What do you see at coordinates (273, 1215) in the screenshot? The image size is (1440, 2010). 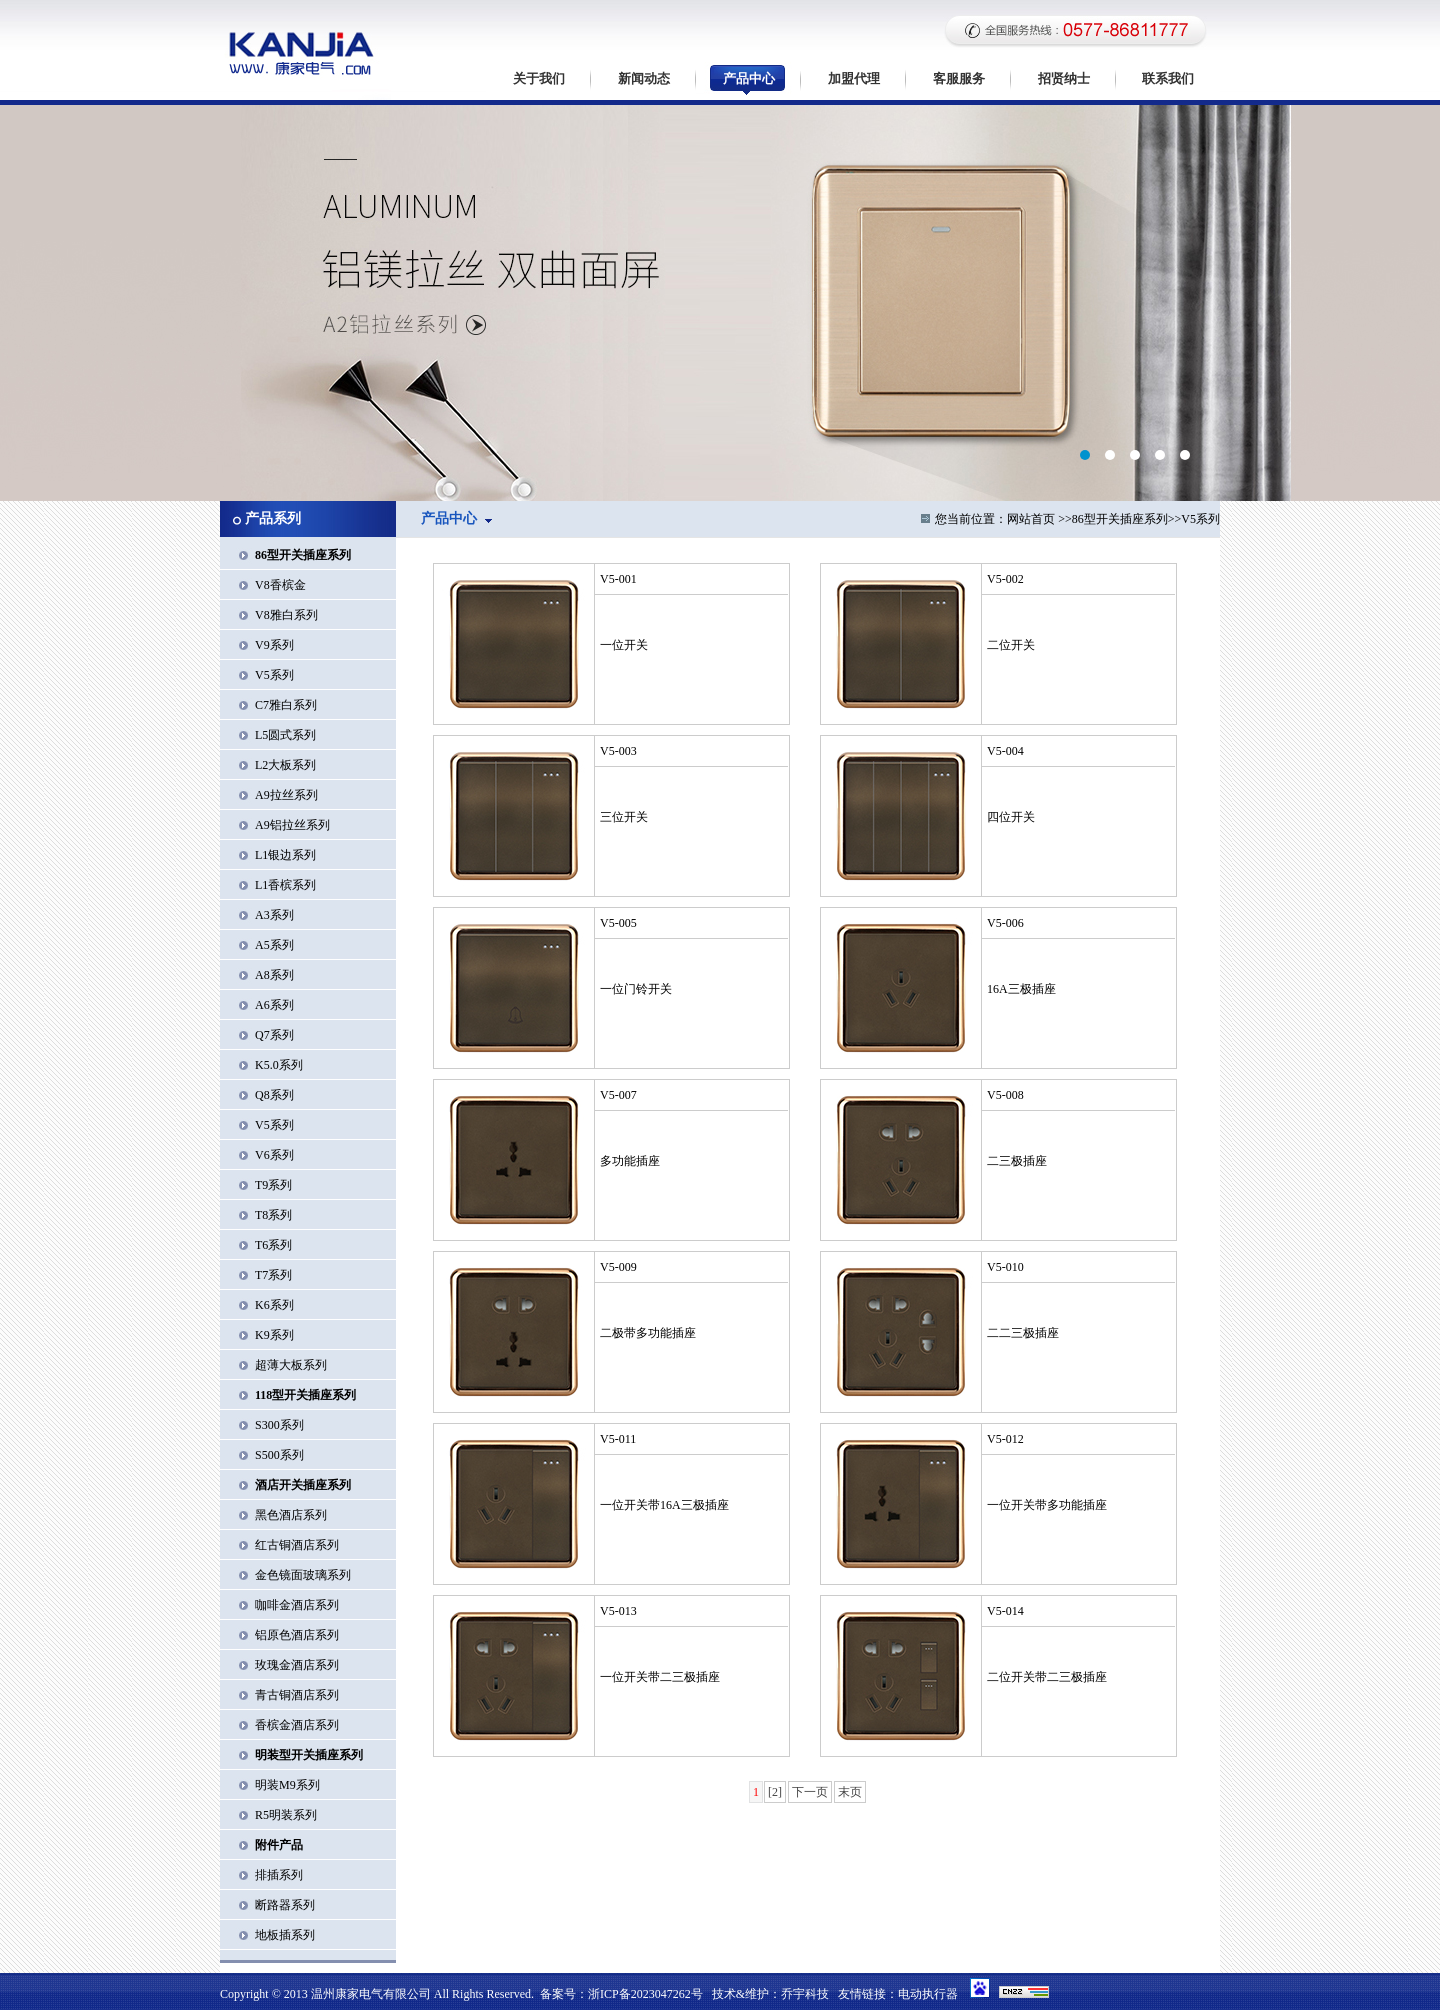 I see `T8系列` at bounding box center [273, 1215].